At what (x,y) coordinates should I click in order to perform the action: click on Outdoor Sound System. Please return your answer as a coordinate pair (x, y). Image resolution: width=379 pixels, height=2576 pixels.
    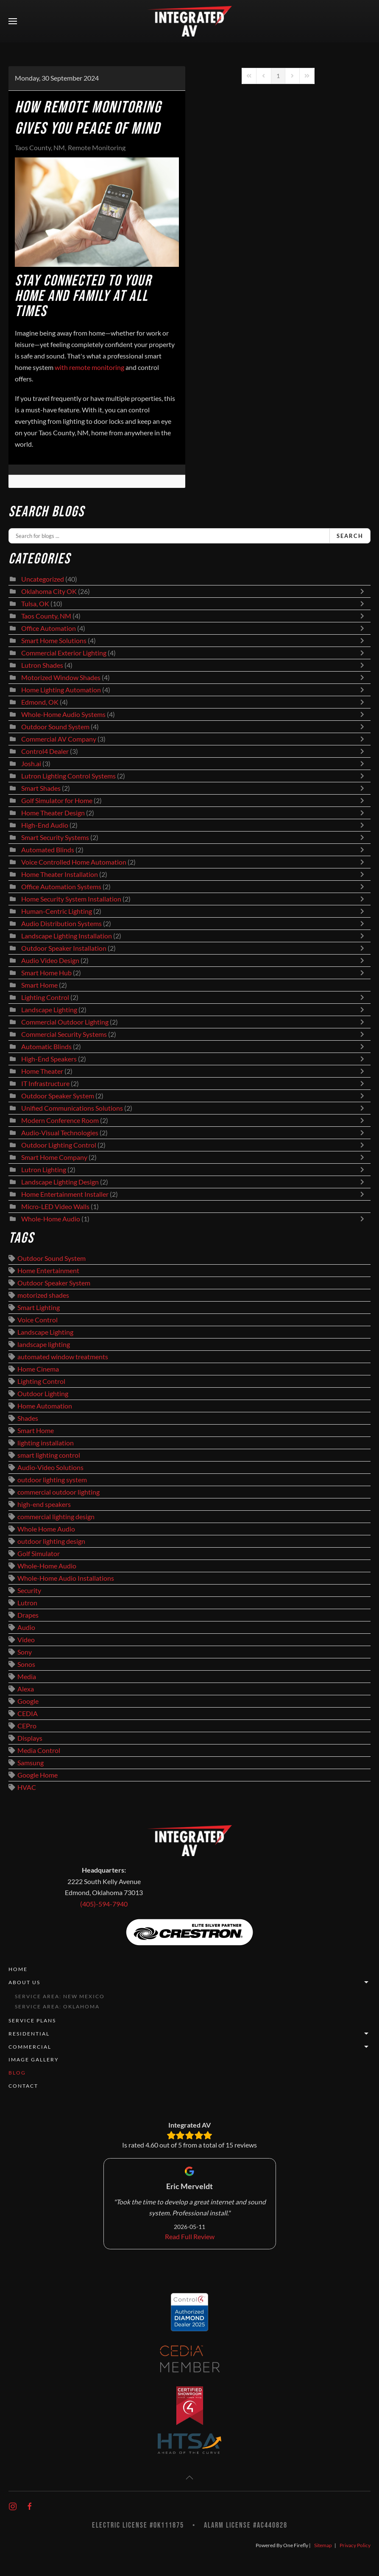
    Looking at the image, I should click on (55, 727).